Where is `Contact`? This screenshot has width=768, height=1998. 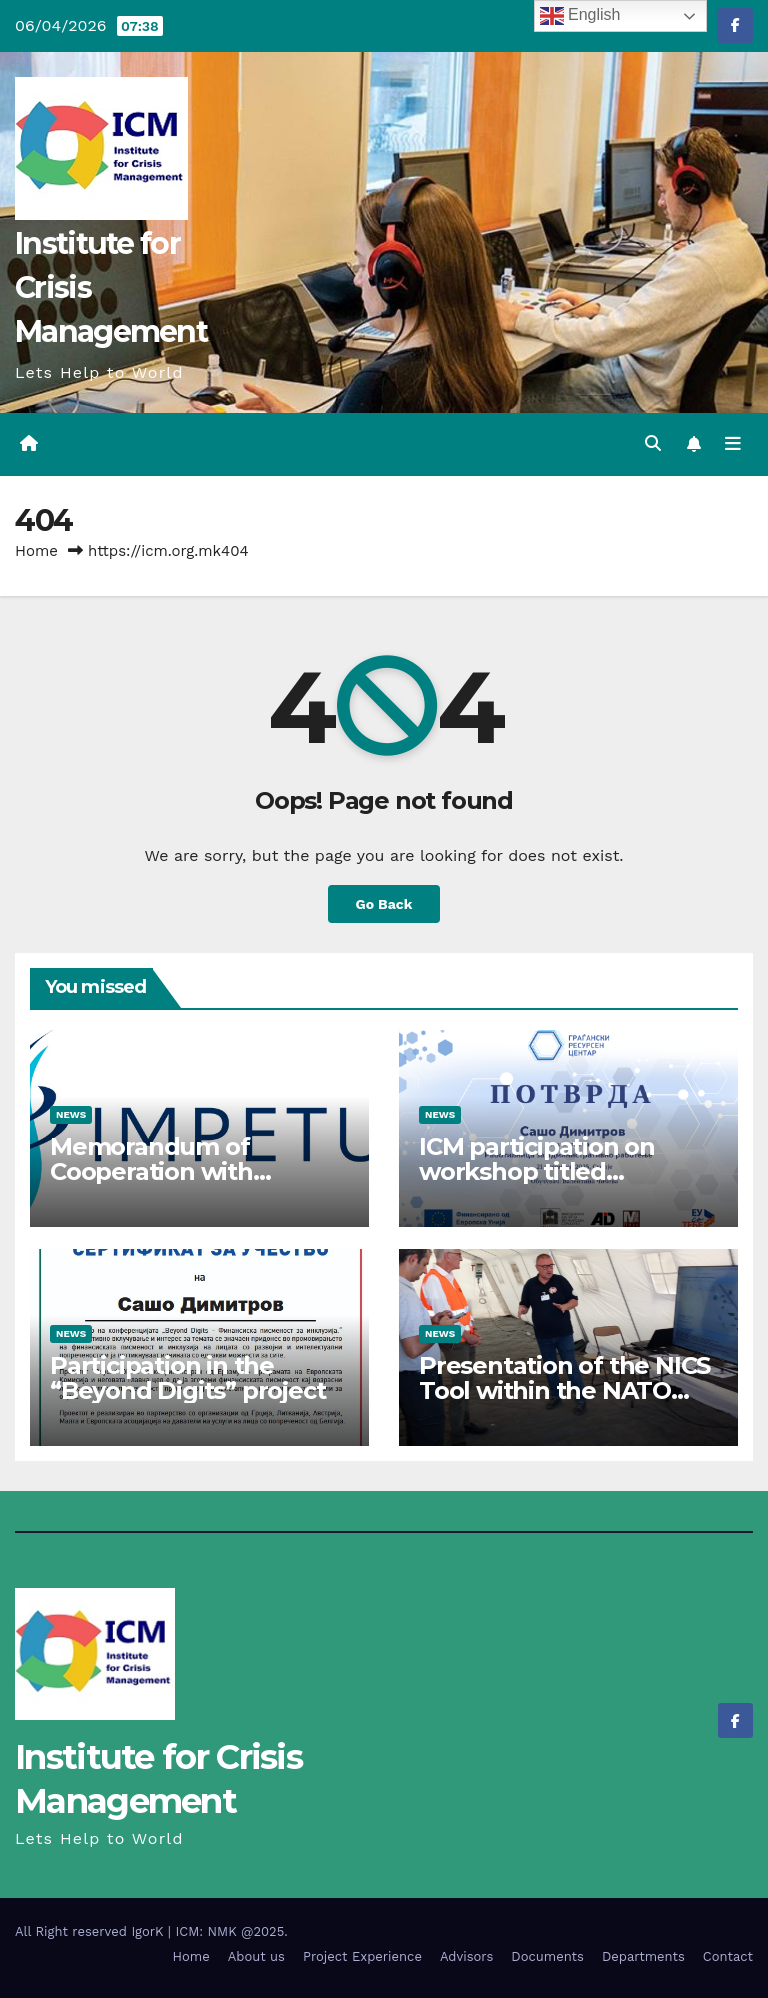
Contact is located at coordinates (728, 1956).